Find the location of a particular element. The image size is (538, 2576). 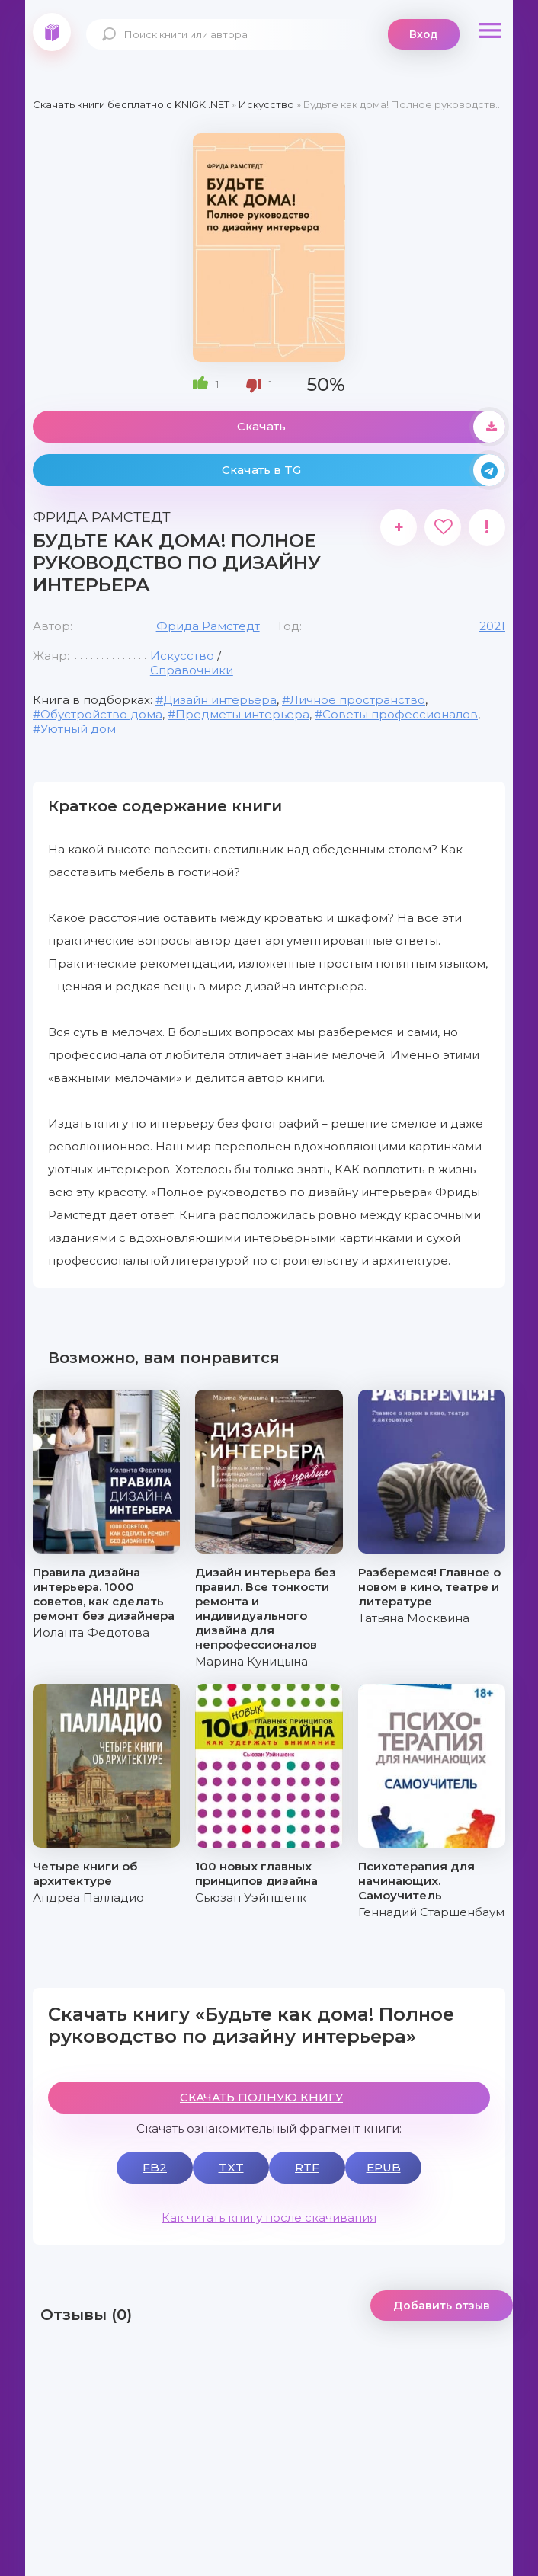

knigki.net is located at coordinates (52, 32).